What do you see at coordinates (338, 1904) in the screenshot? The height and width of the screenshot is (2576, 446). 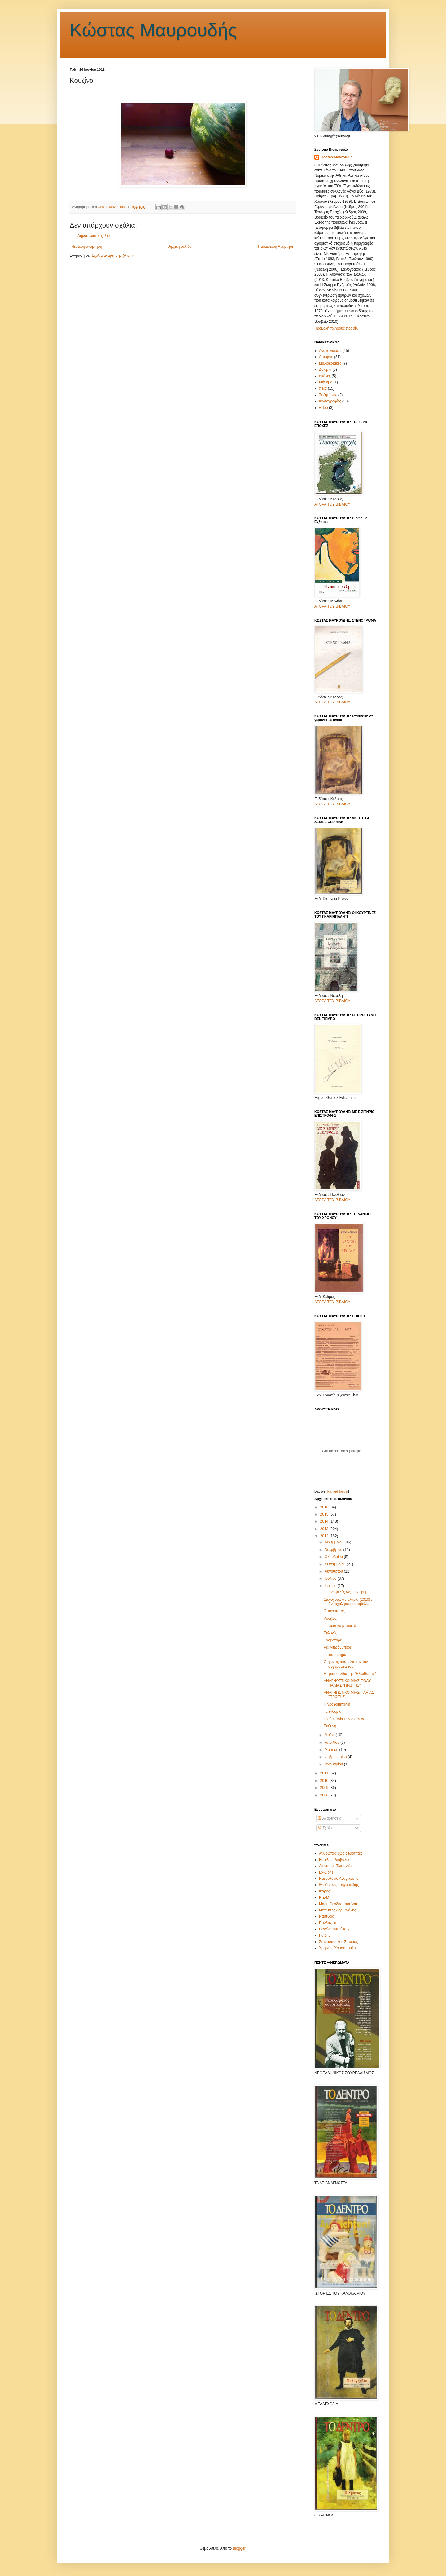 I see `Μάρη Θεοδοσοπούλου` at bounding box center [338, 1904].